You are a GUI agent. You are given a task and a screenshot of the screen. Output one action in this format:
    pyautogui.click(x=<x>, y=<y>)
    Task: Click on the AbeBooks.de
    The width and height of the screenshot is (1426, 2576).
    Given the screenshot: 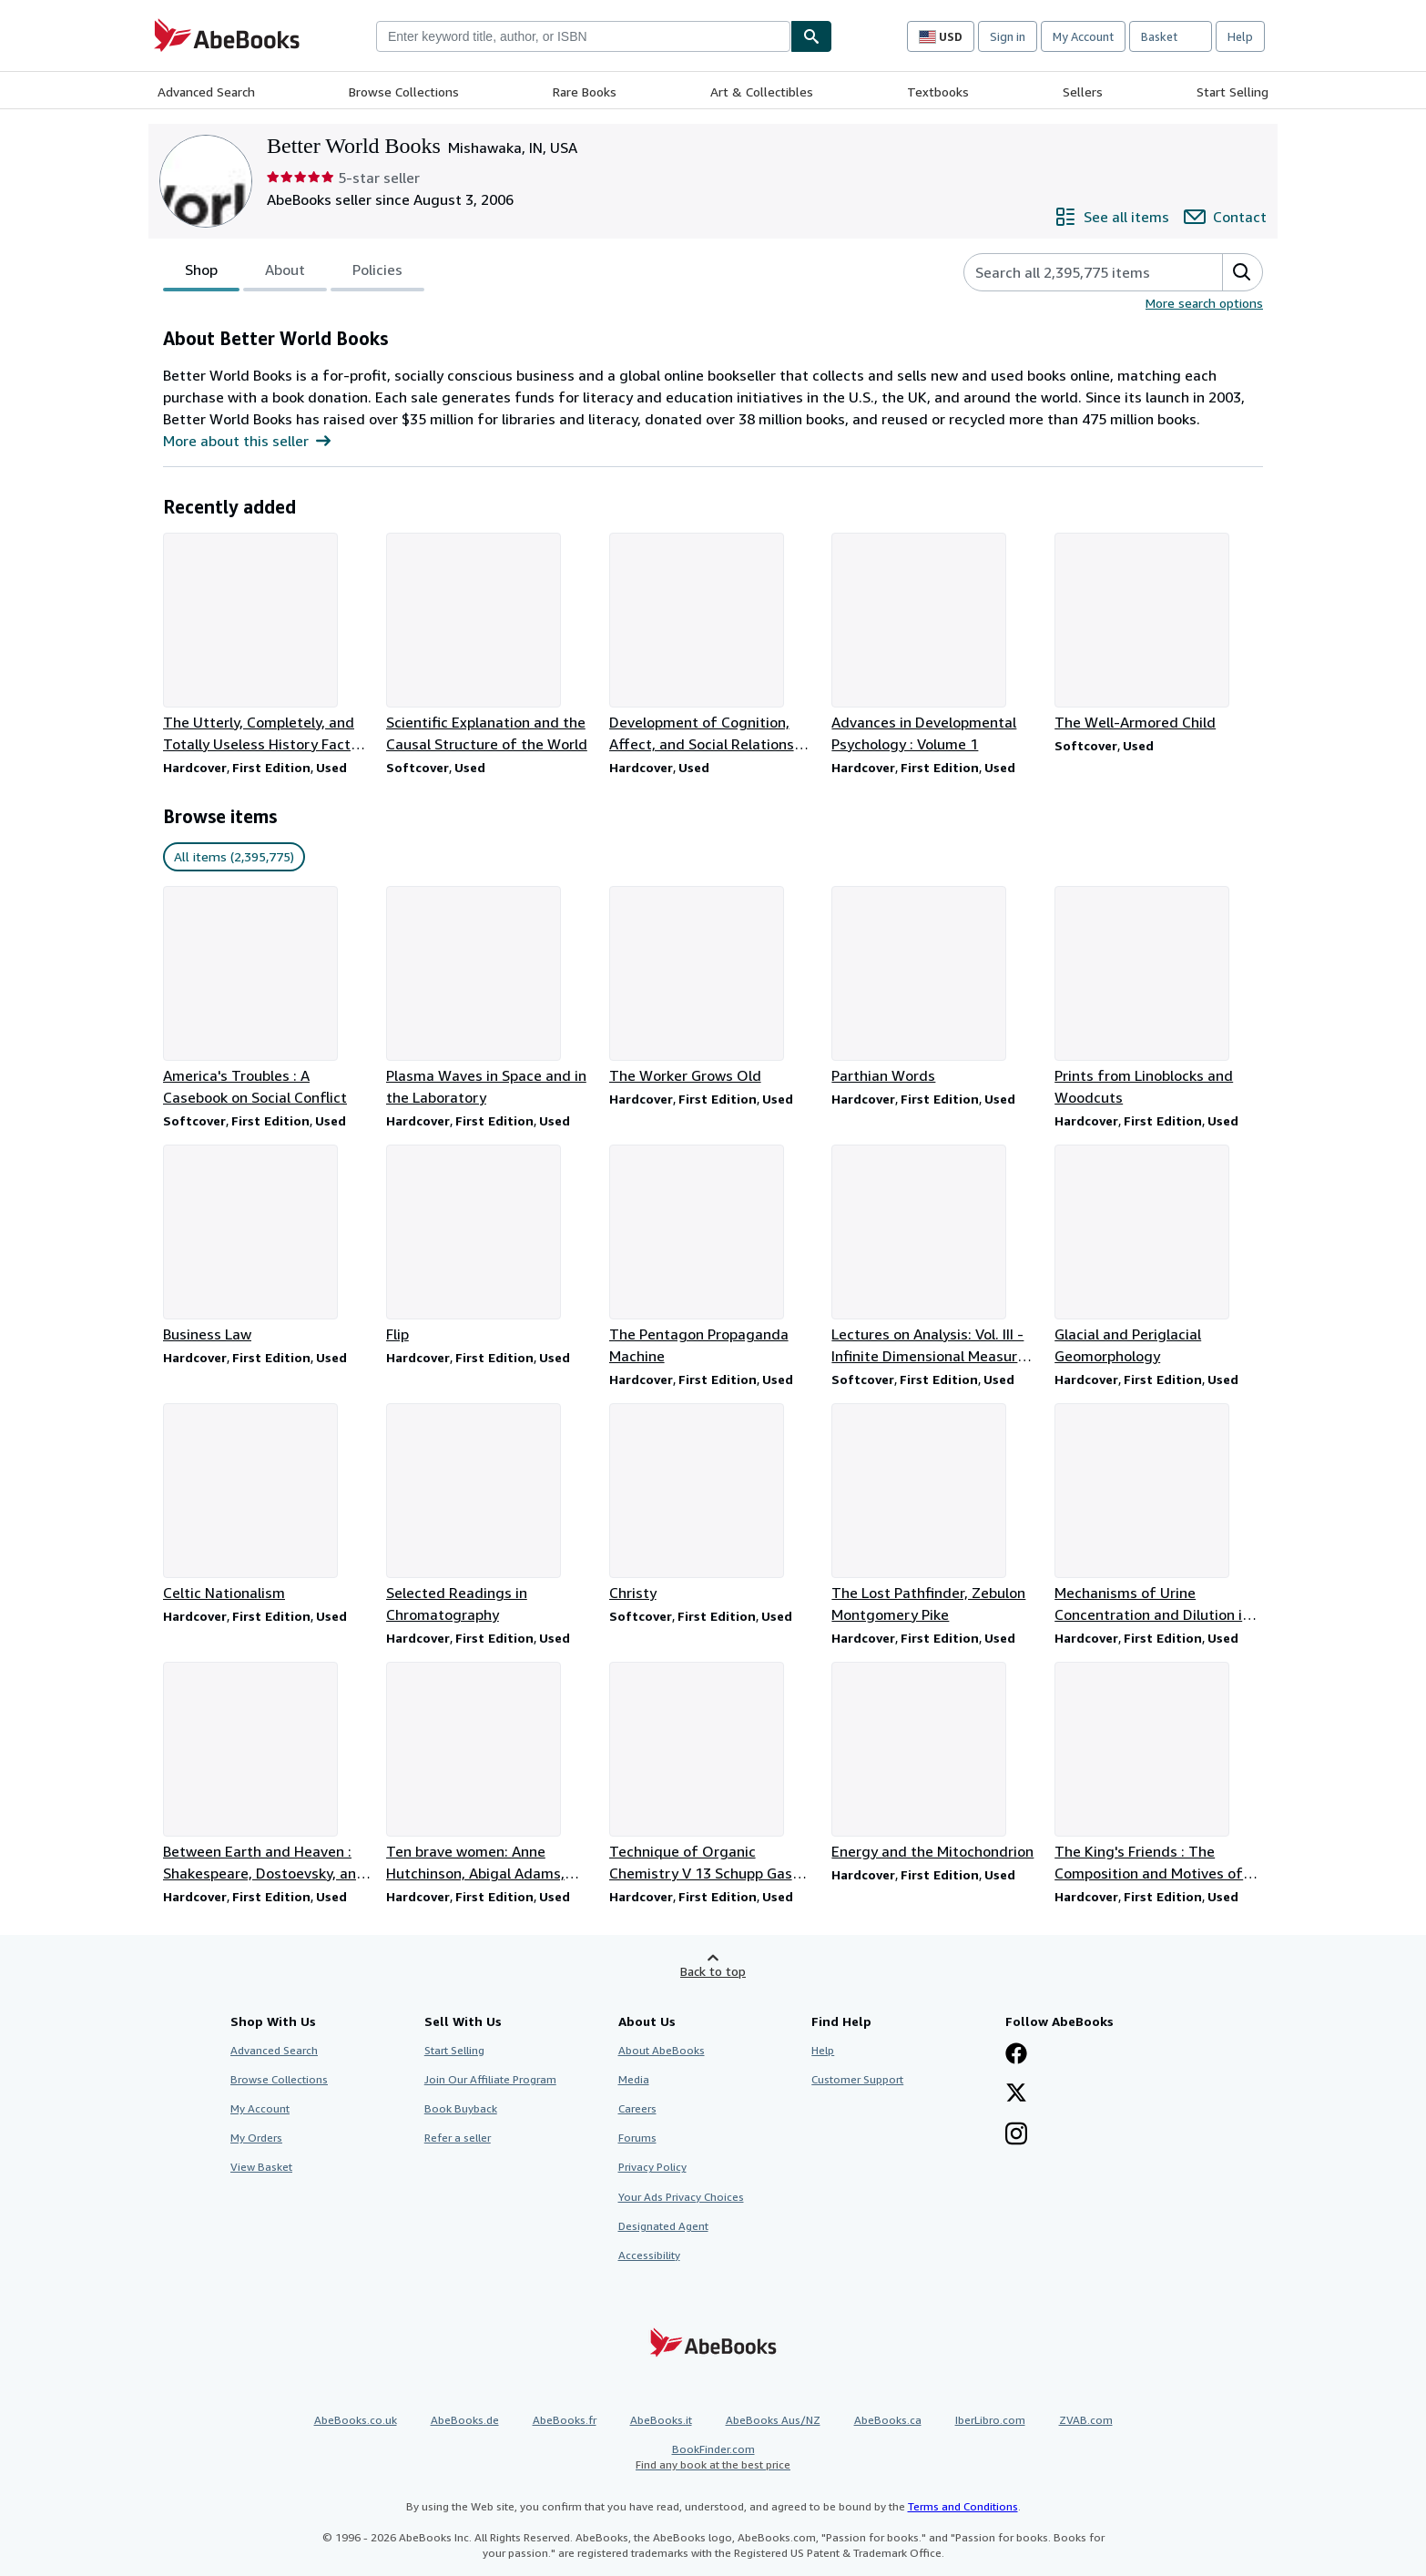 What is the action you would take?
    pyautogui.click(x=465, y=2420)
    